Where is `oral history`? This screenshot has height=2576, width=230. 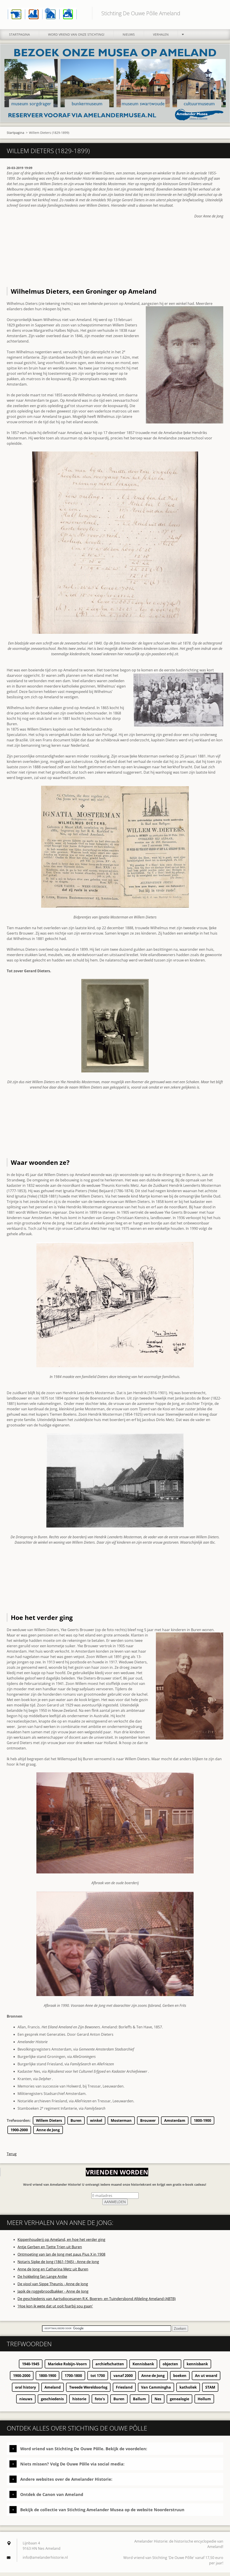
oral history is located at coordinates (25, 2390).